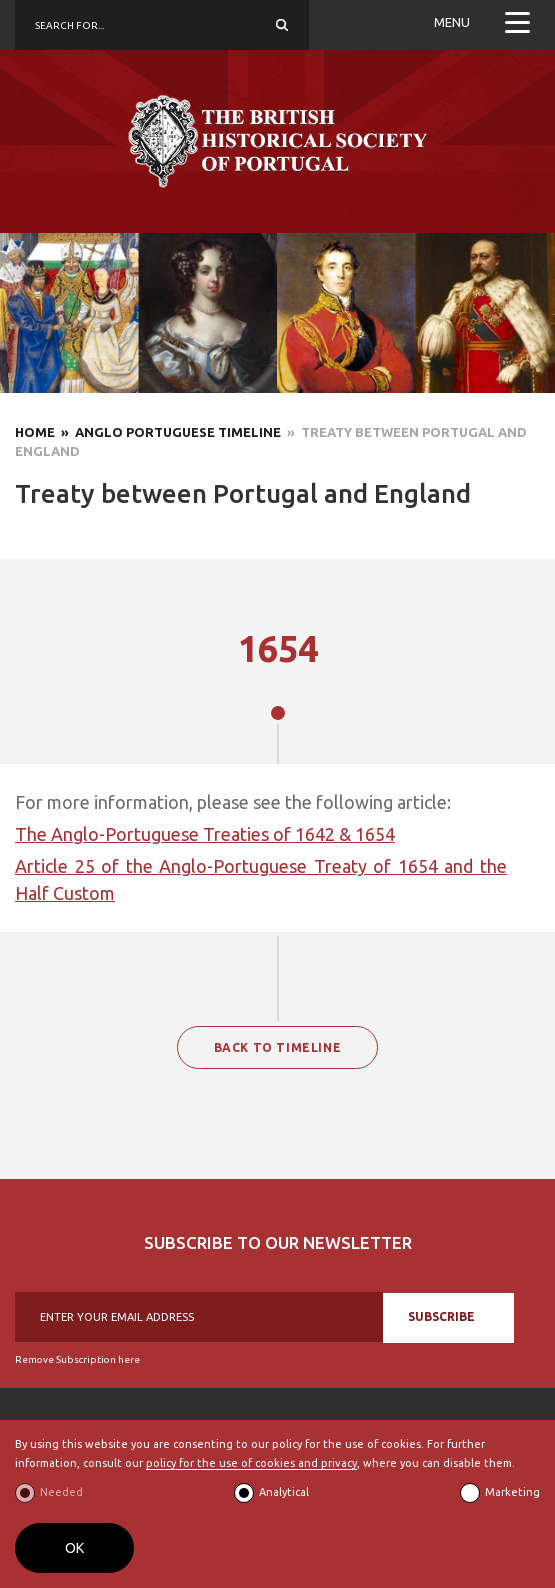 The height and width of the screenshot is (1588, 555). I want to click on policy for the use of cookies and privacy, so click(251, 1463).